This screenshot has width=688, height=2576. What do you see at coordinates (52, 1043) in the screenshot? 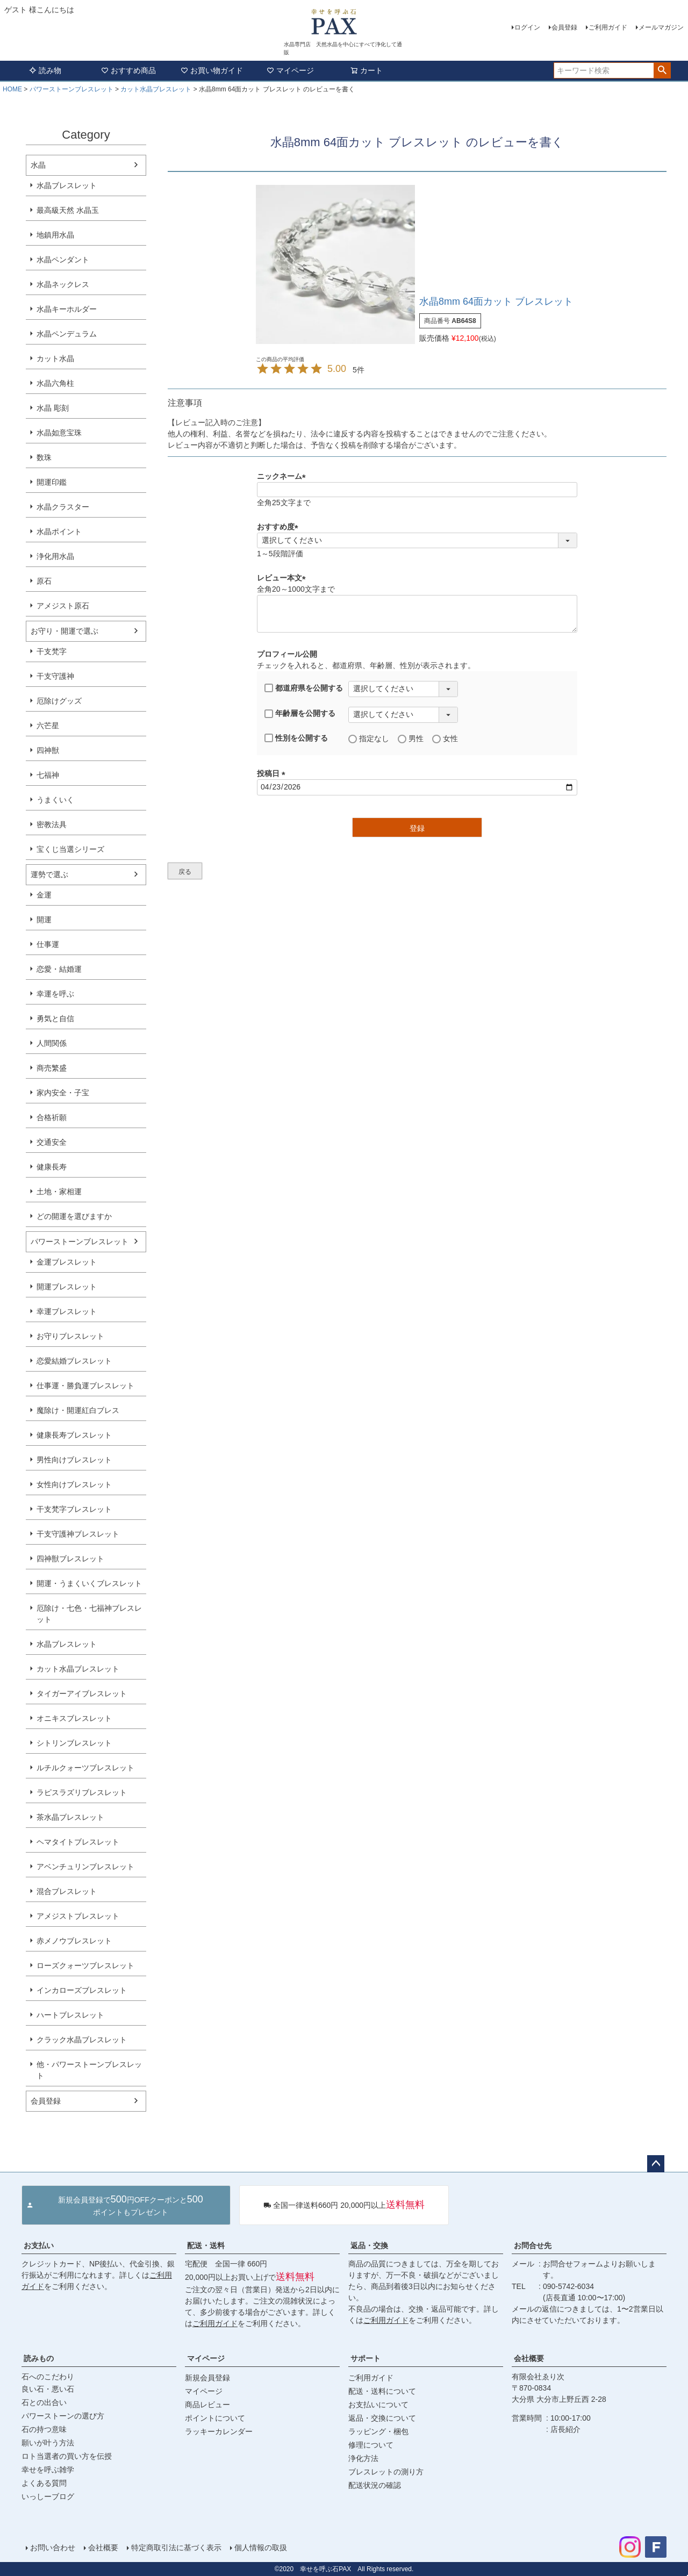
I see `人間関係` at bounding box center [52, 1043].